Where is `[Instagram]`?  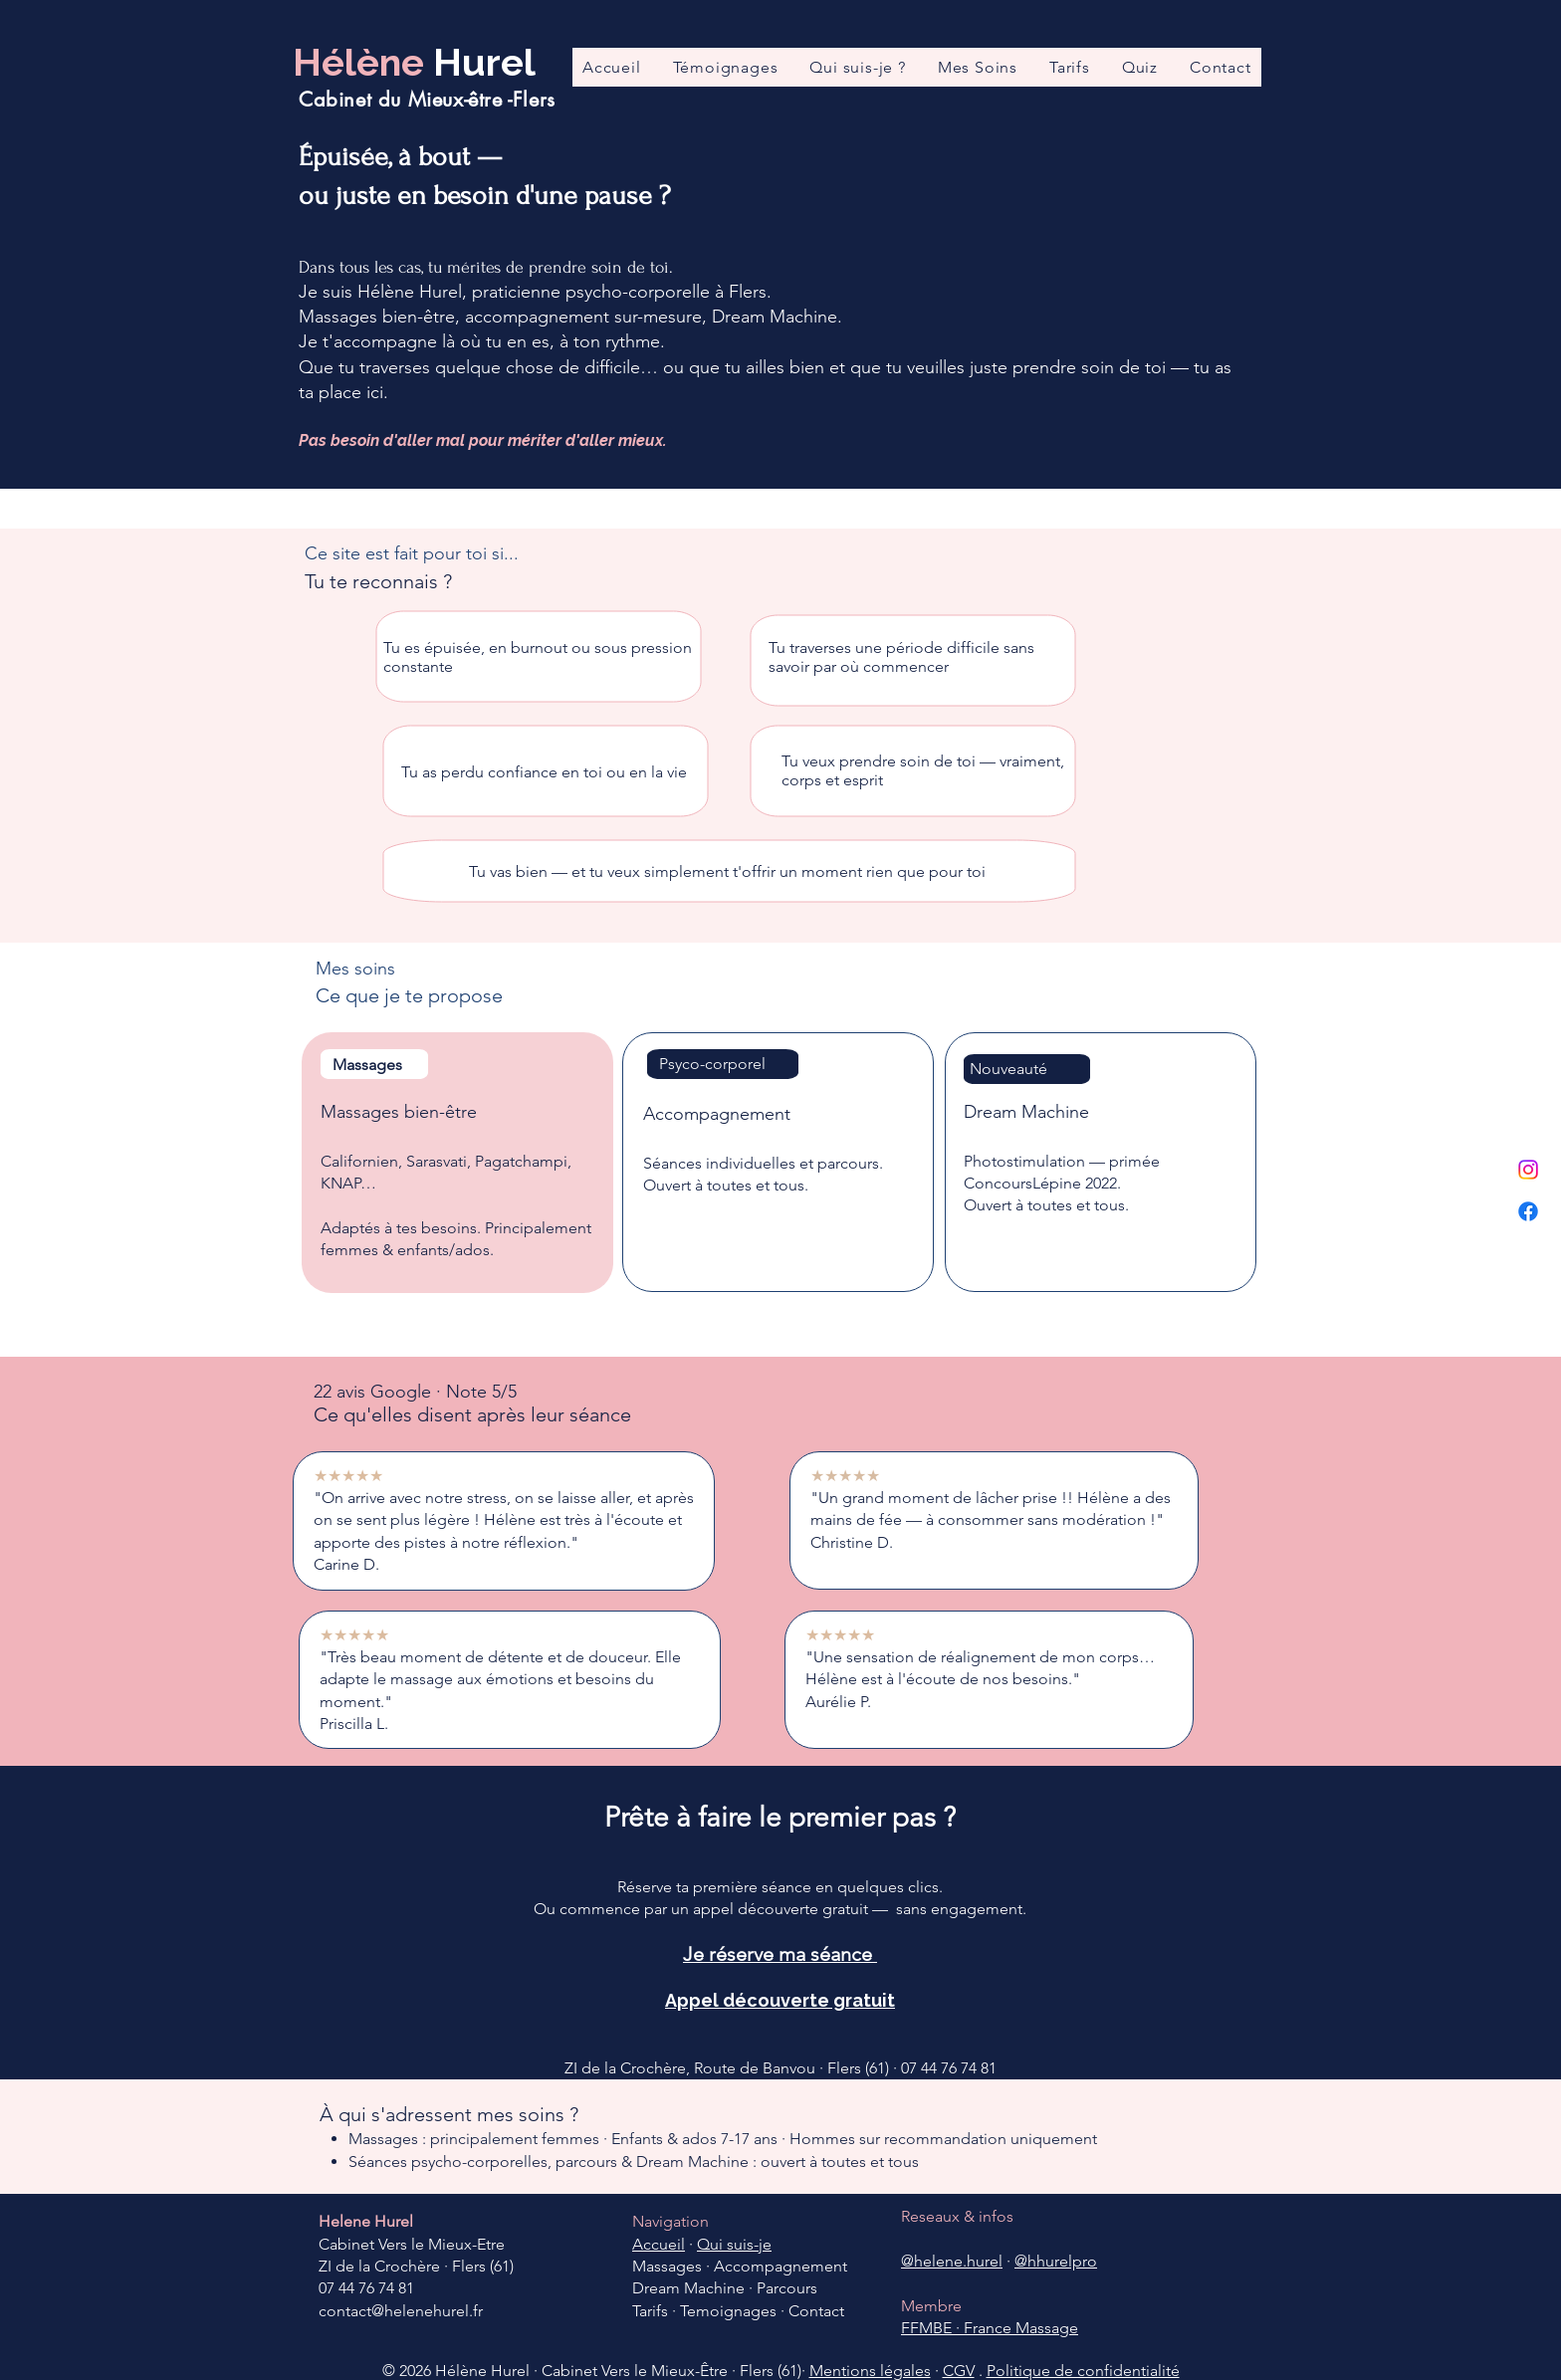 [Instagram] is located at coordinates (1528, 1170).